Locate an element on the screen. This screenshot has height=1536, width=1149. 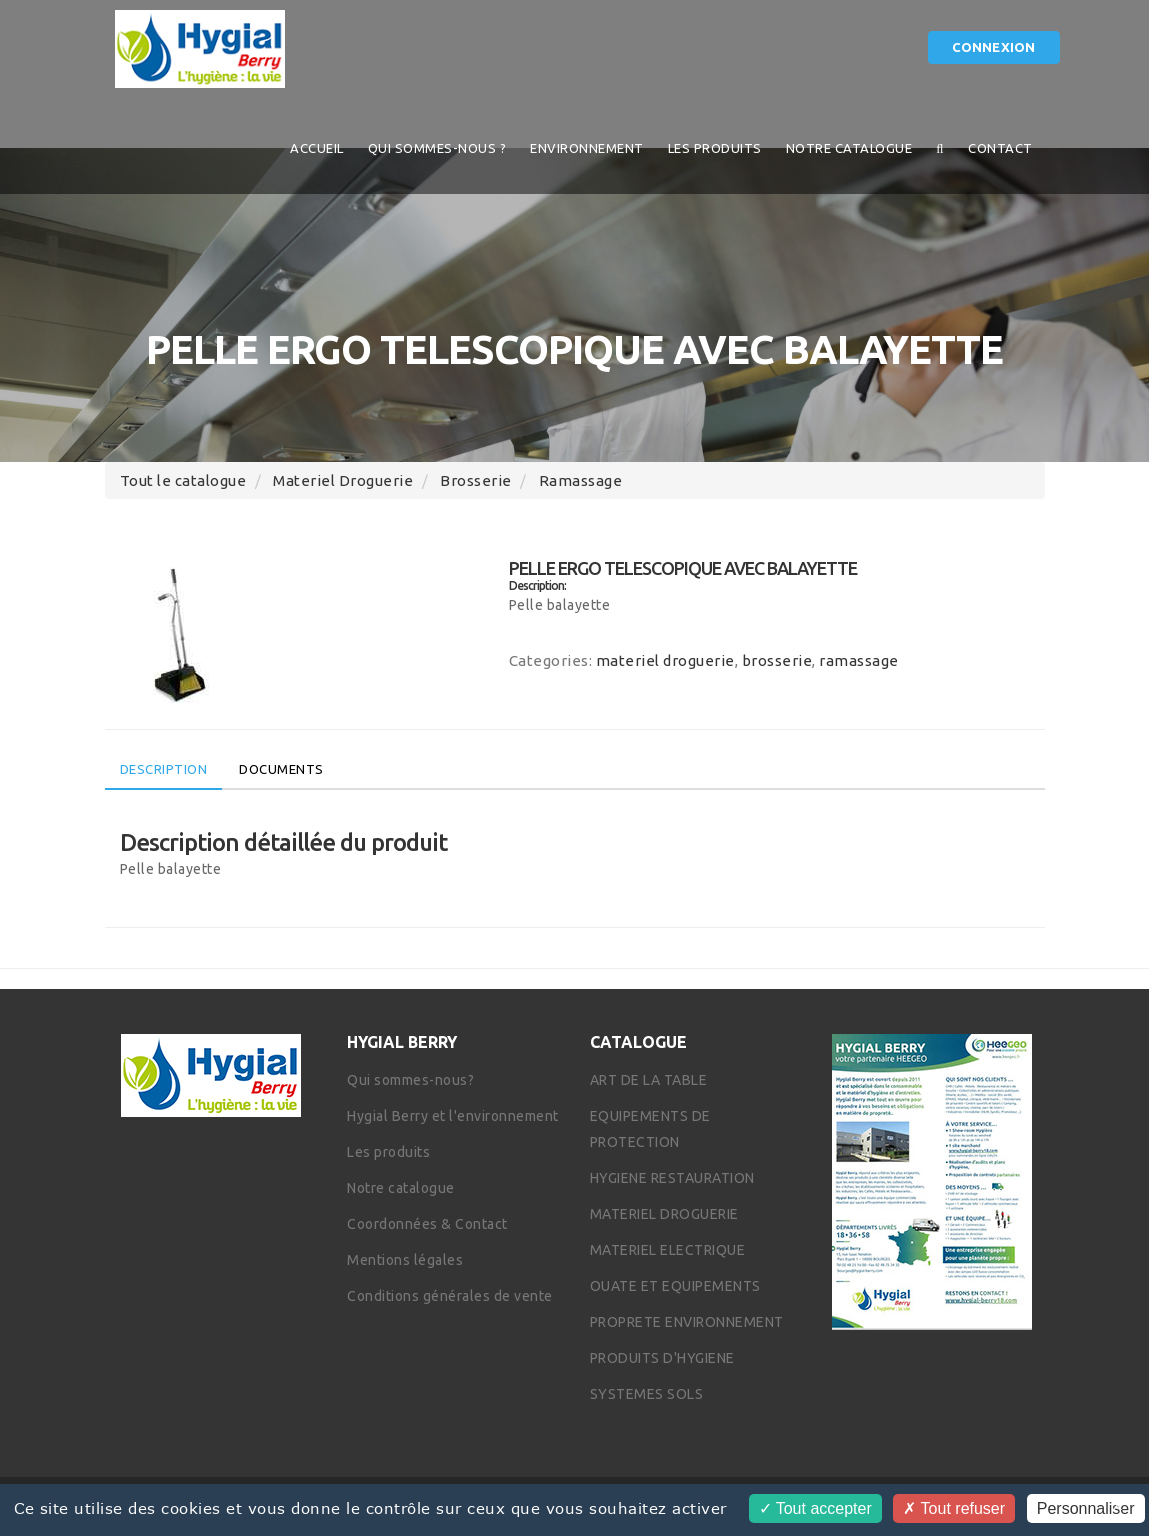
Documents is located at coordinates (281, 769).